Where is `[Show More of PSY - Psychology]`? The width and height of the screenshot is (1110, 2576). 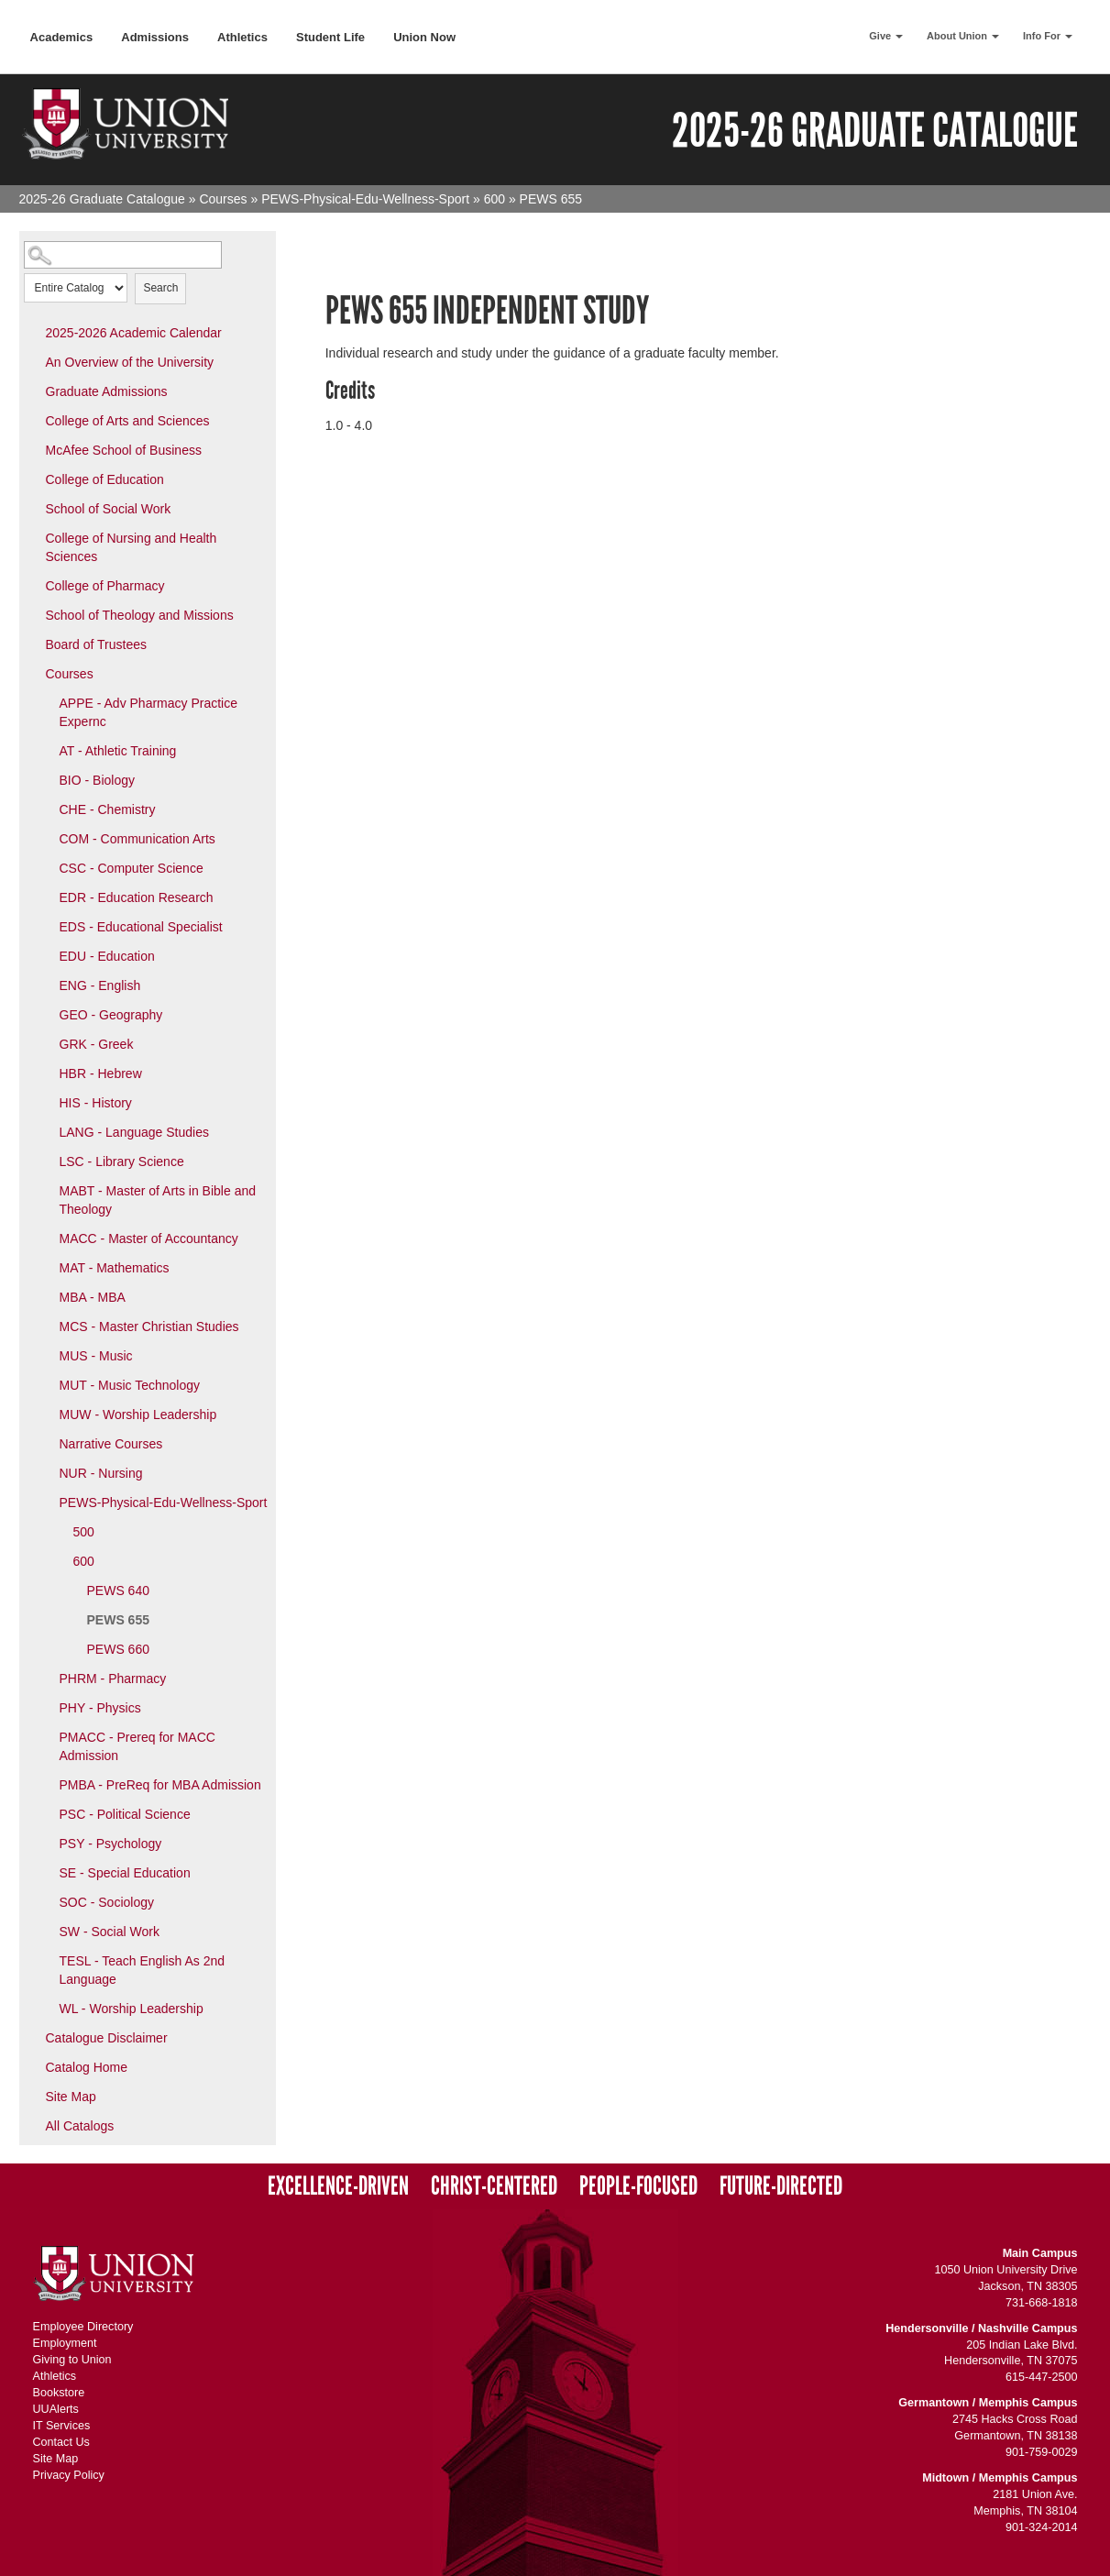 [Show More of PSY - Psychology] is located at coordinates (47, 1842).